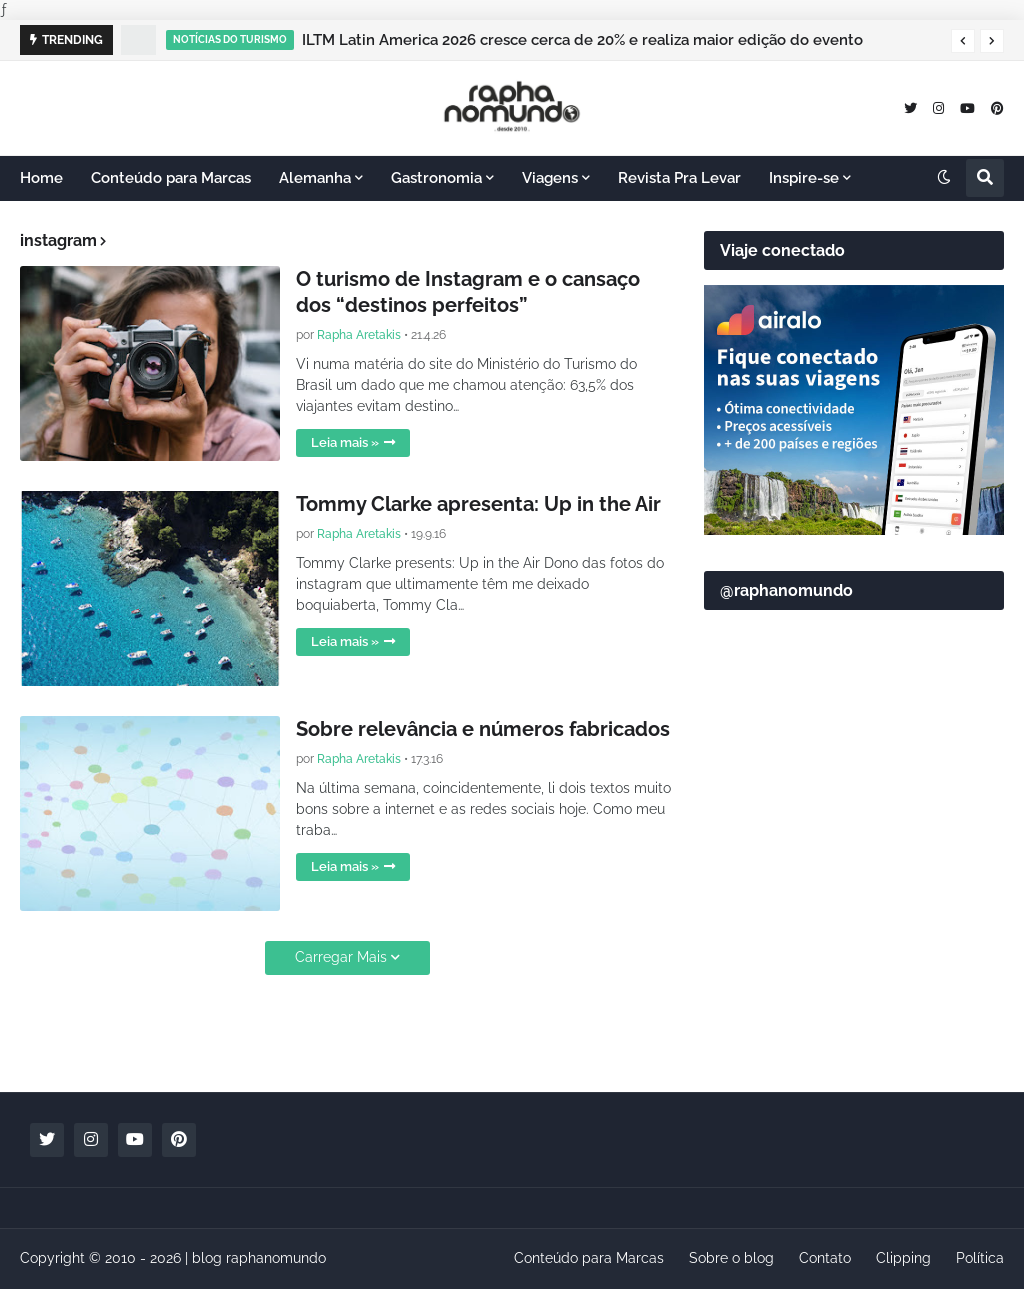  Describe the element at coordinates (483, 729) in the screenshot. I see `Sobre relevância e números fabricados` at that location.